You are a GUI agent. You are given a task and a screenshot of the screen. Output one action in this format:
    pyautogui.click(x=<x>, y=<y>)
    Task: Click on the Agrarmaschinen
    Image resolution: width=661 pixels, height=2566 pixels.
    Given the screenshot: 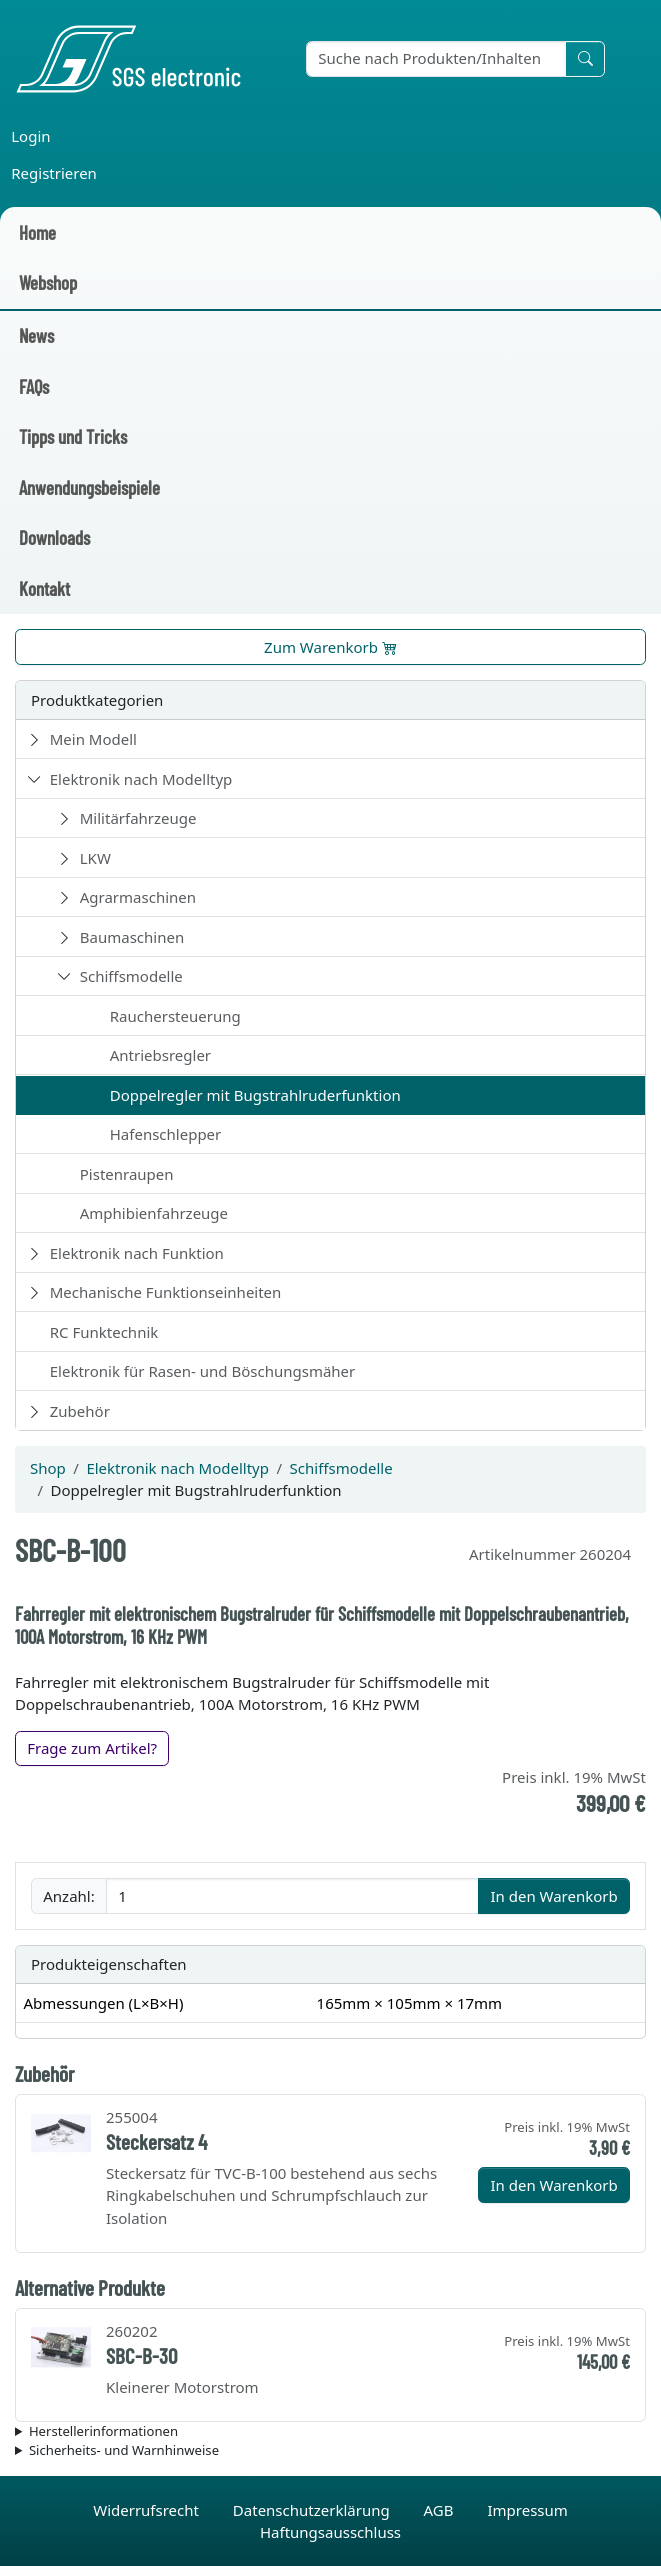 What is the action you would take?
    pyautogui.click(x=138, y=897)
    